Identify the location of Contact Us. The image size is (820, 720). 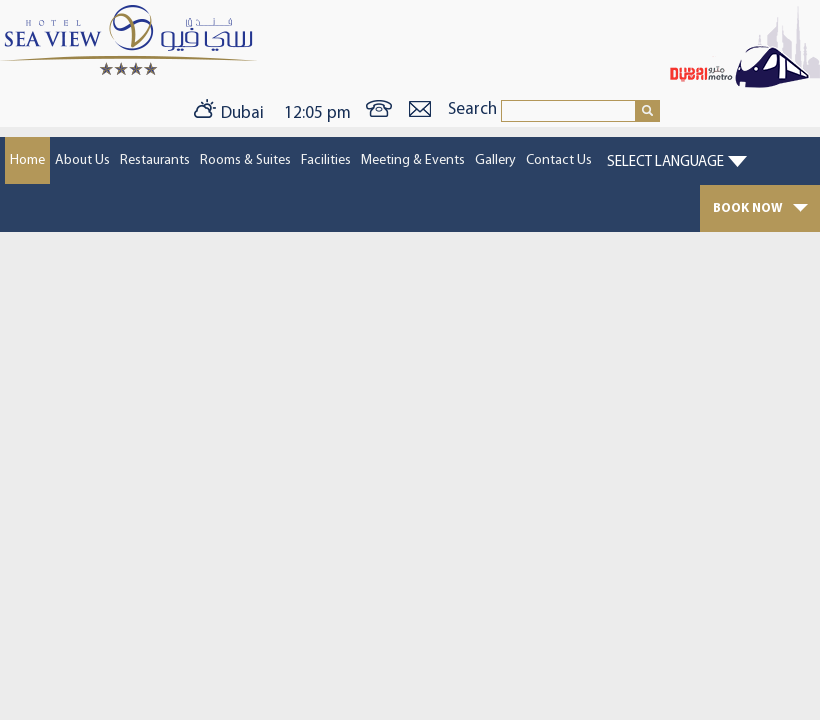
(559, 160).